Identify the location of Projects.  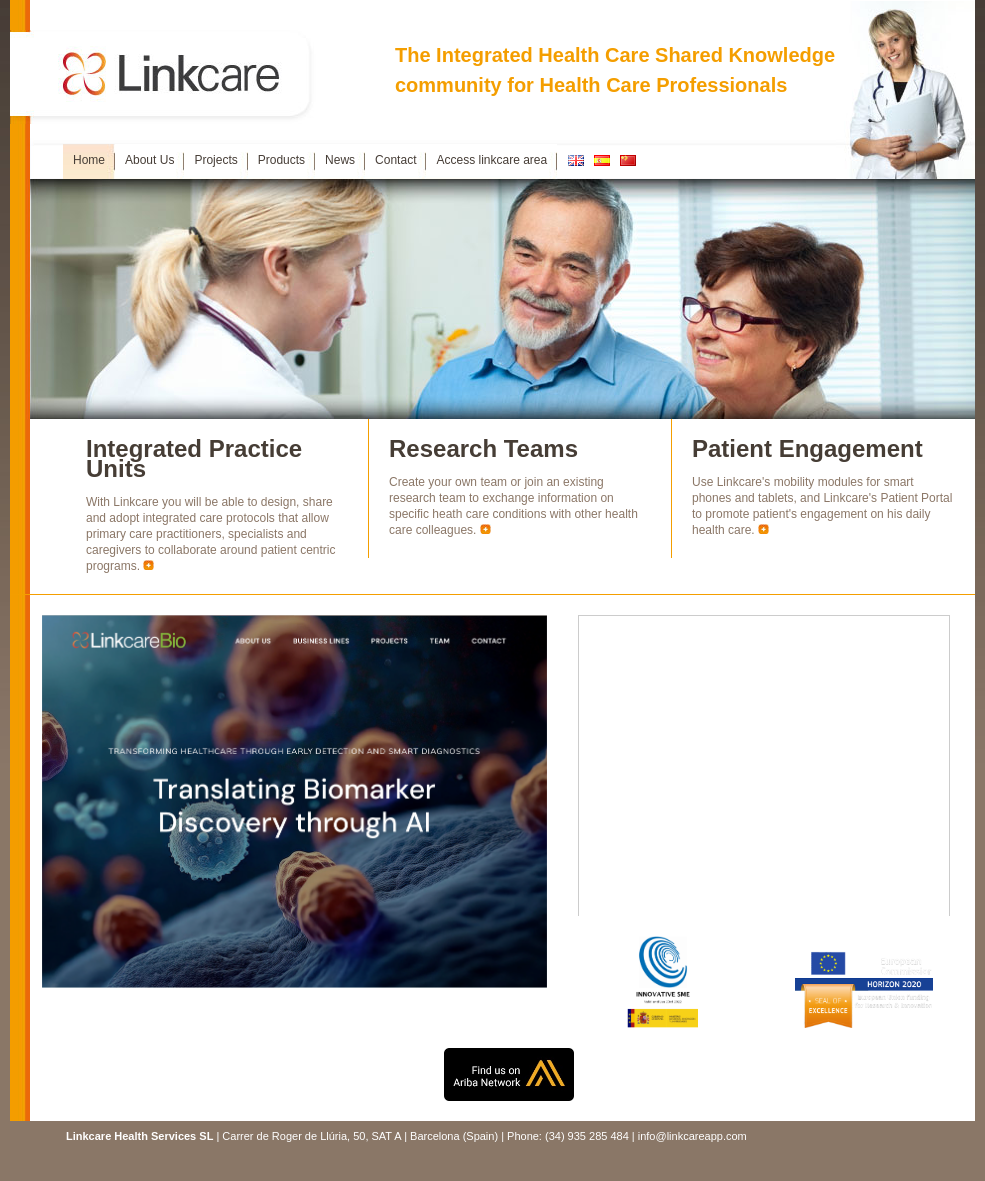
(215, 160).